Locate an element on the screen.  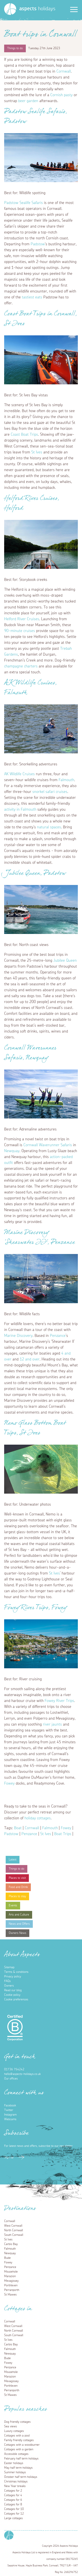
Terms & conditions is located at coordinates (16, 1971).